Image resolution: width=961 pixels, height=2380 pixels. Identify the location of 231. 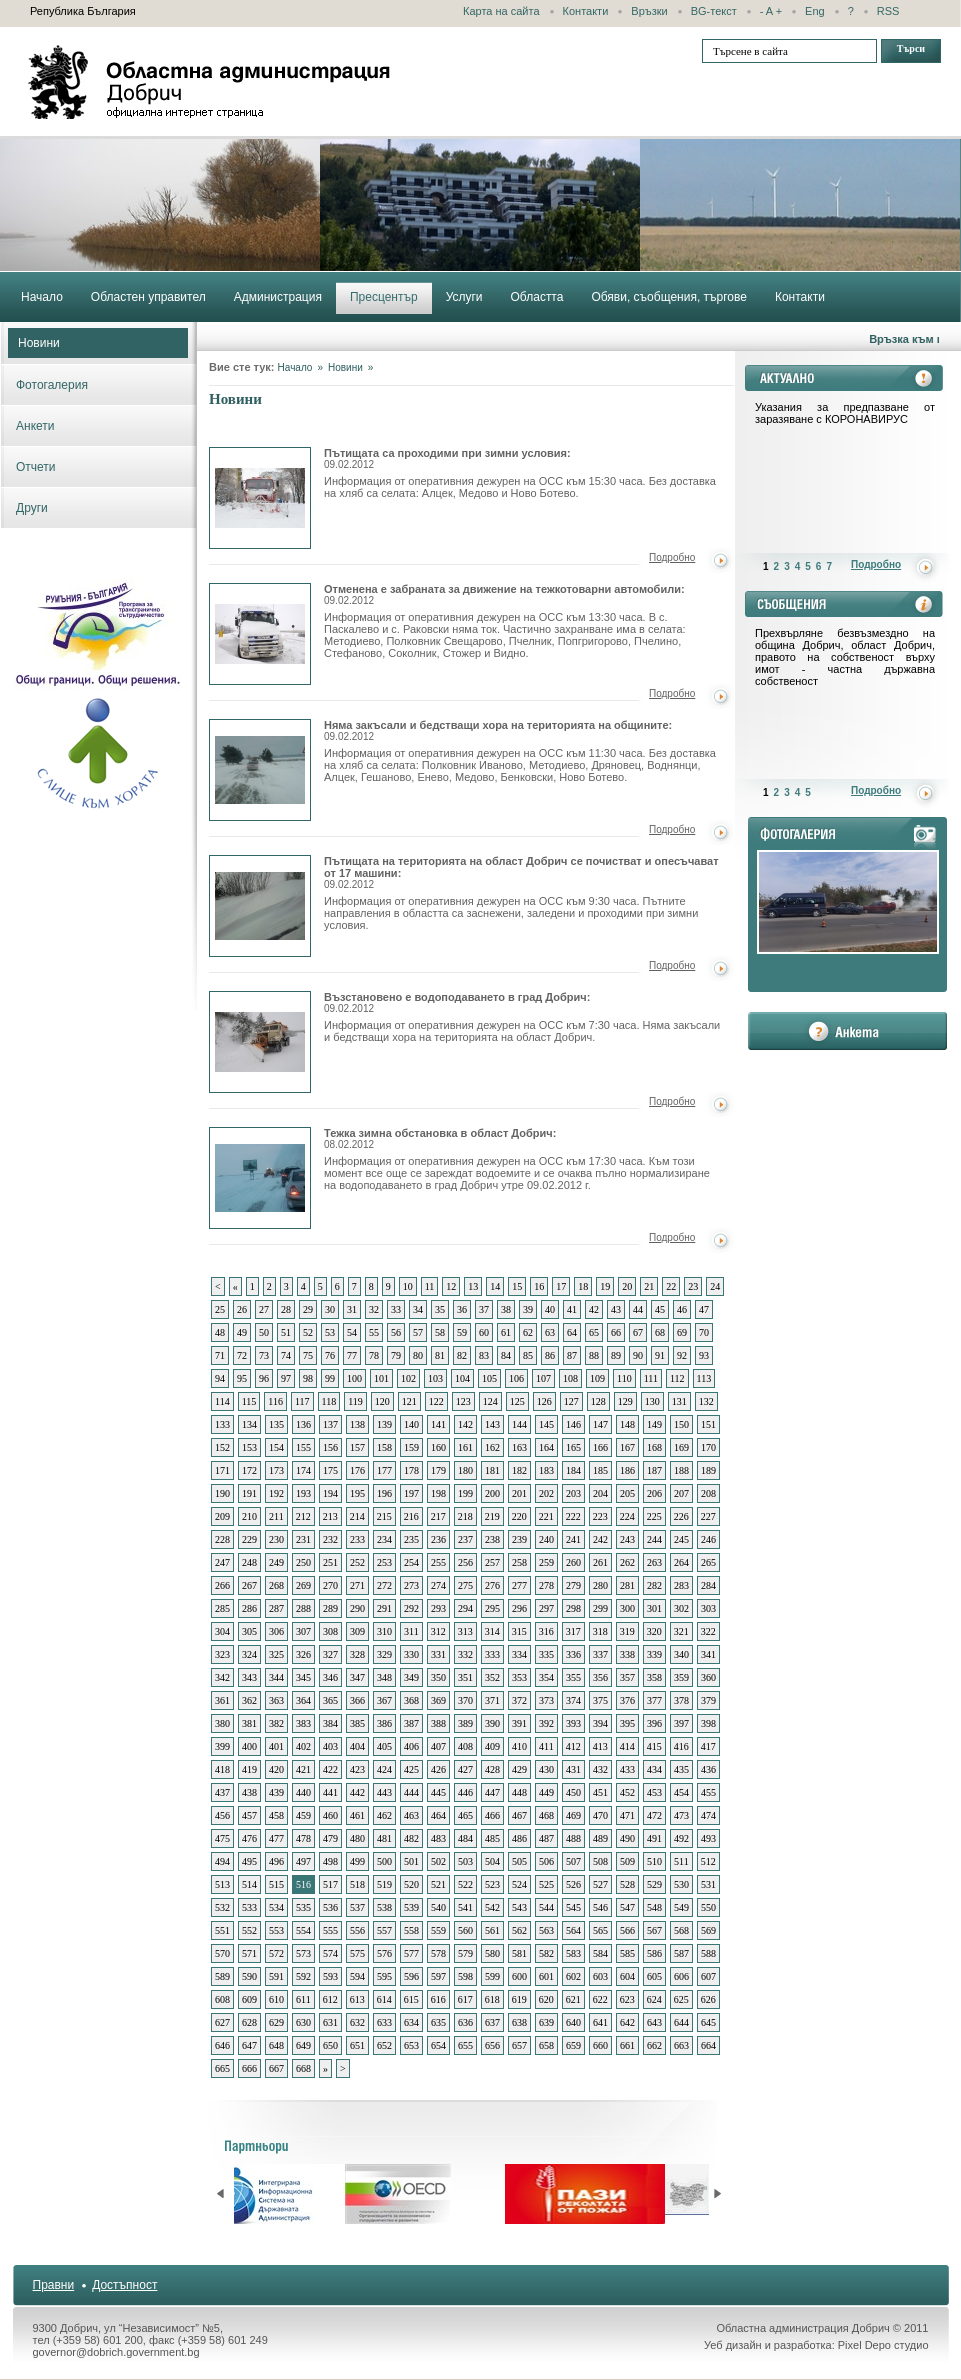
(303, 1539).